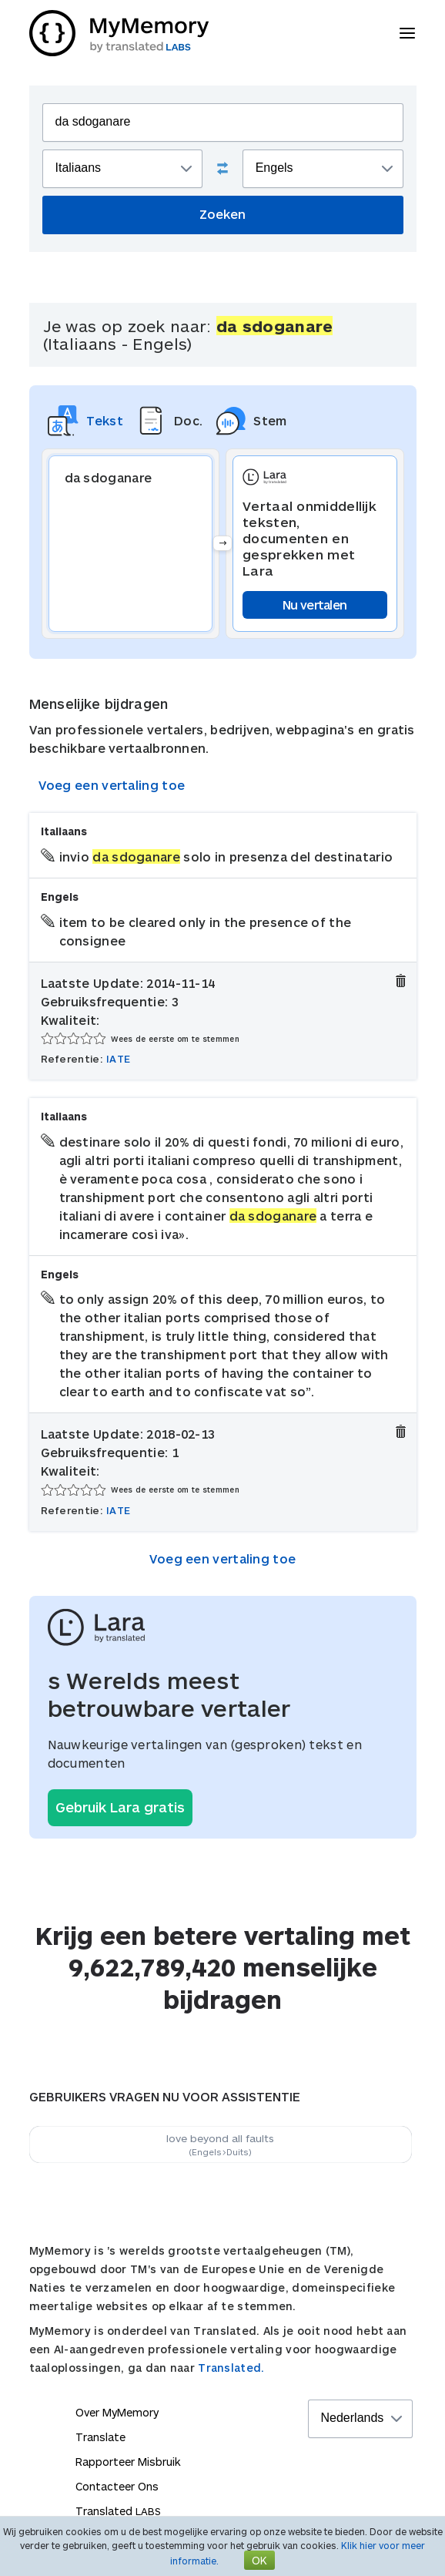 Image resolution: width=445 pixels, height=2576 pixels. What do you see at coordinates (231, 2367) in the screenshot?
I see `Translated.` at bounding box center [231, 2367].